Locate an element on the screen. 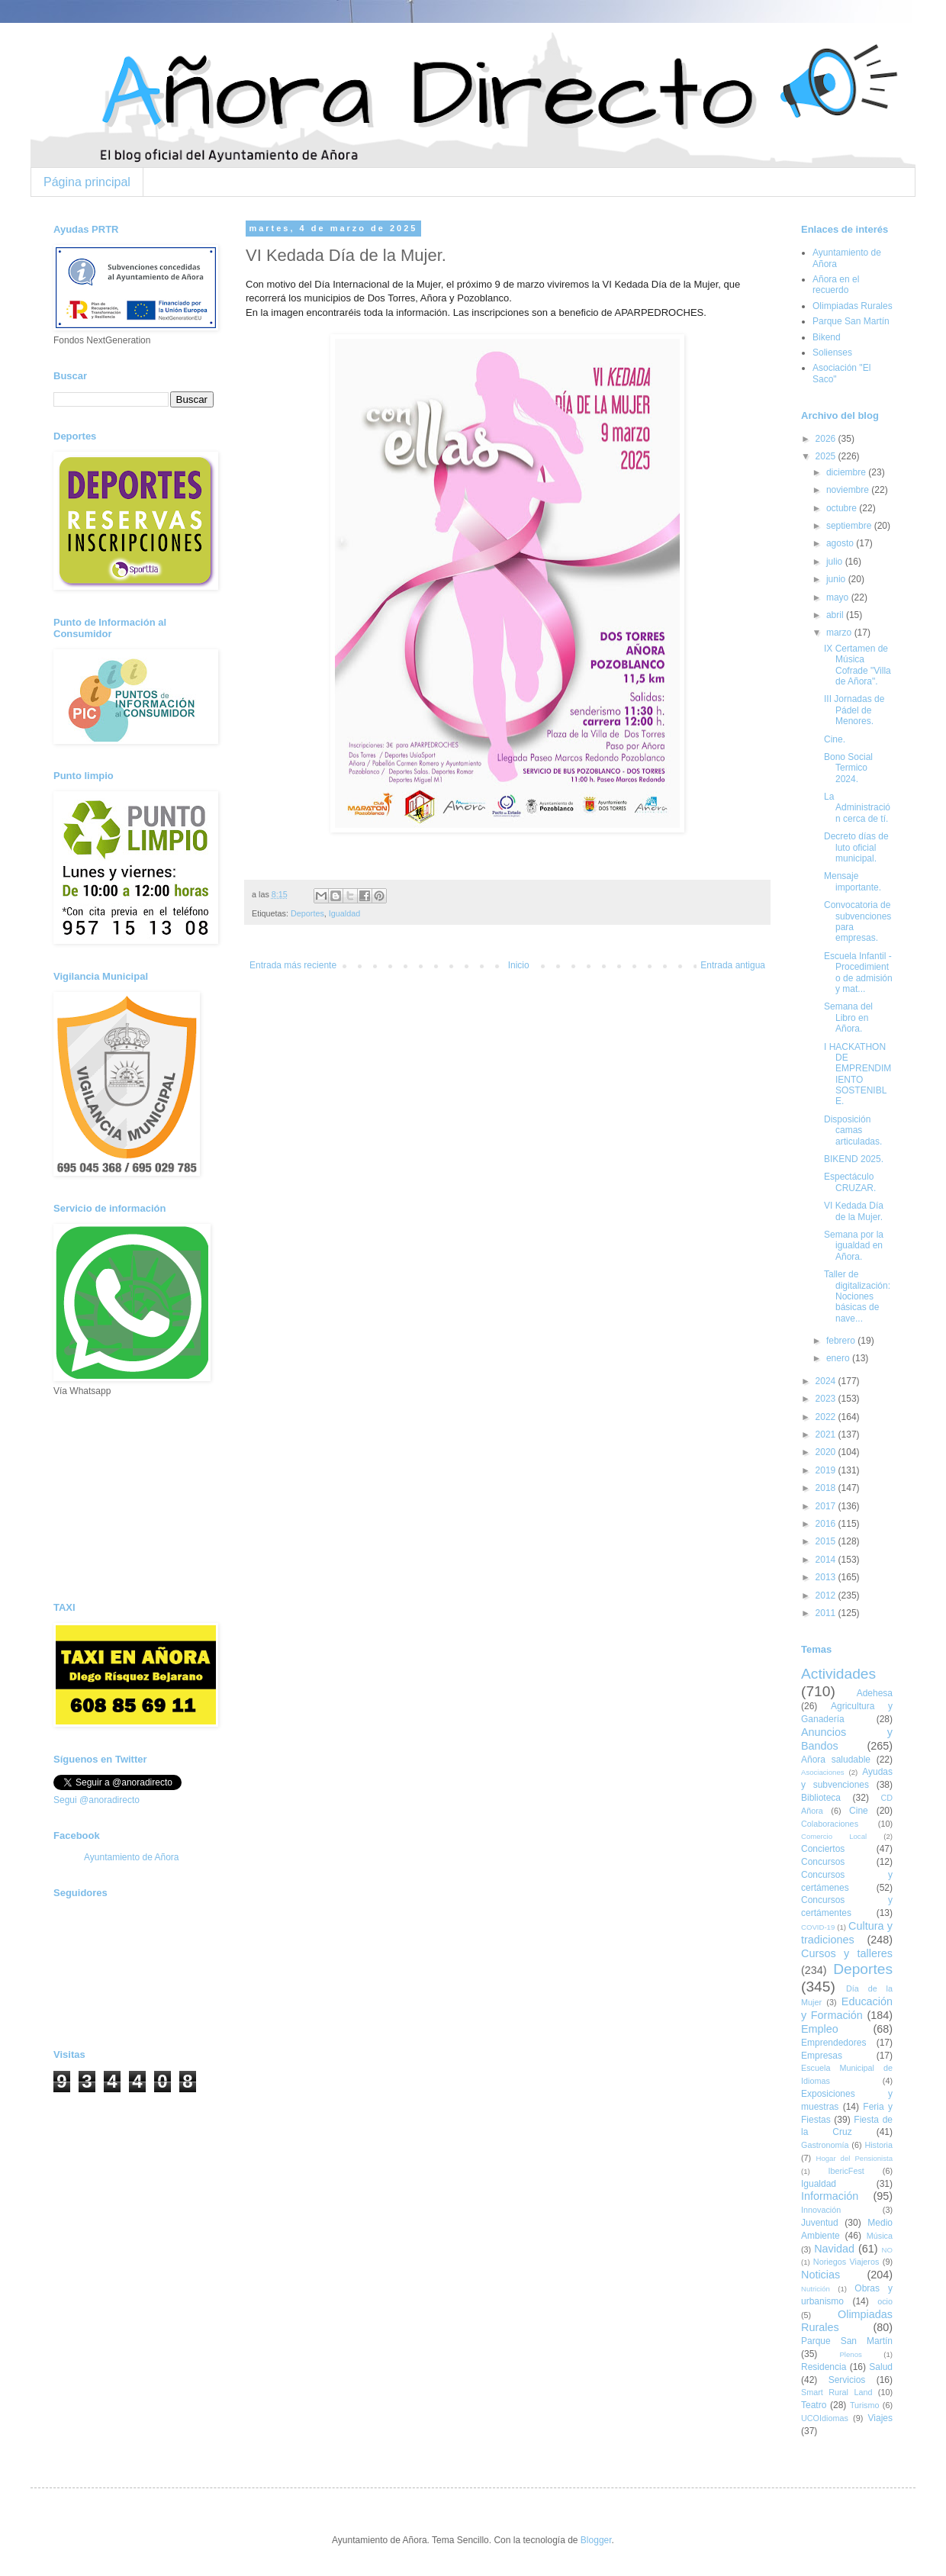 The width and height of the screenshot is (946, 2576). abril is located at coordinates (836, 615).